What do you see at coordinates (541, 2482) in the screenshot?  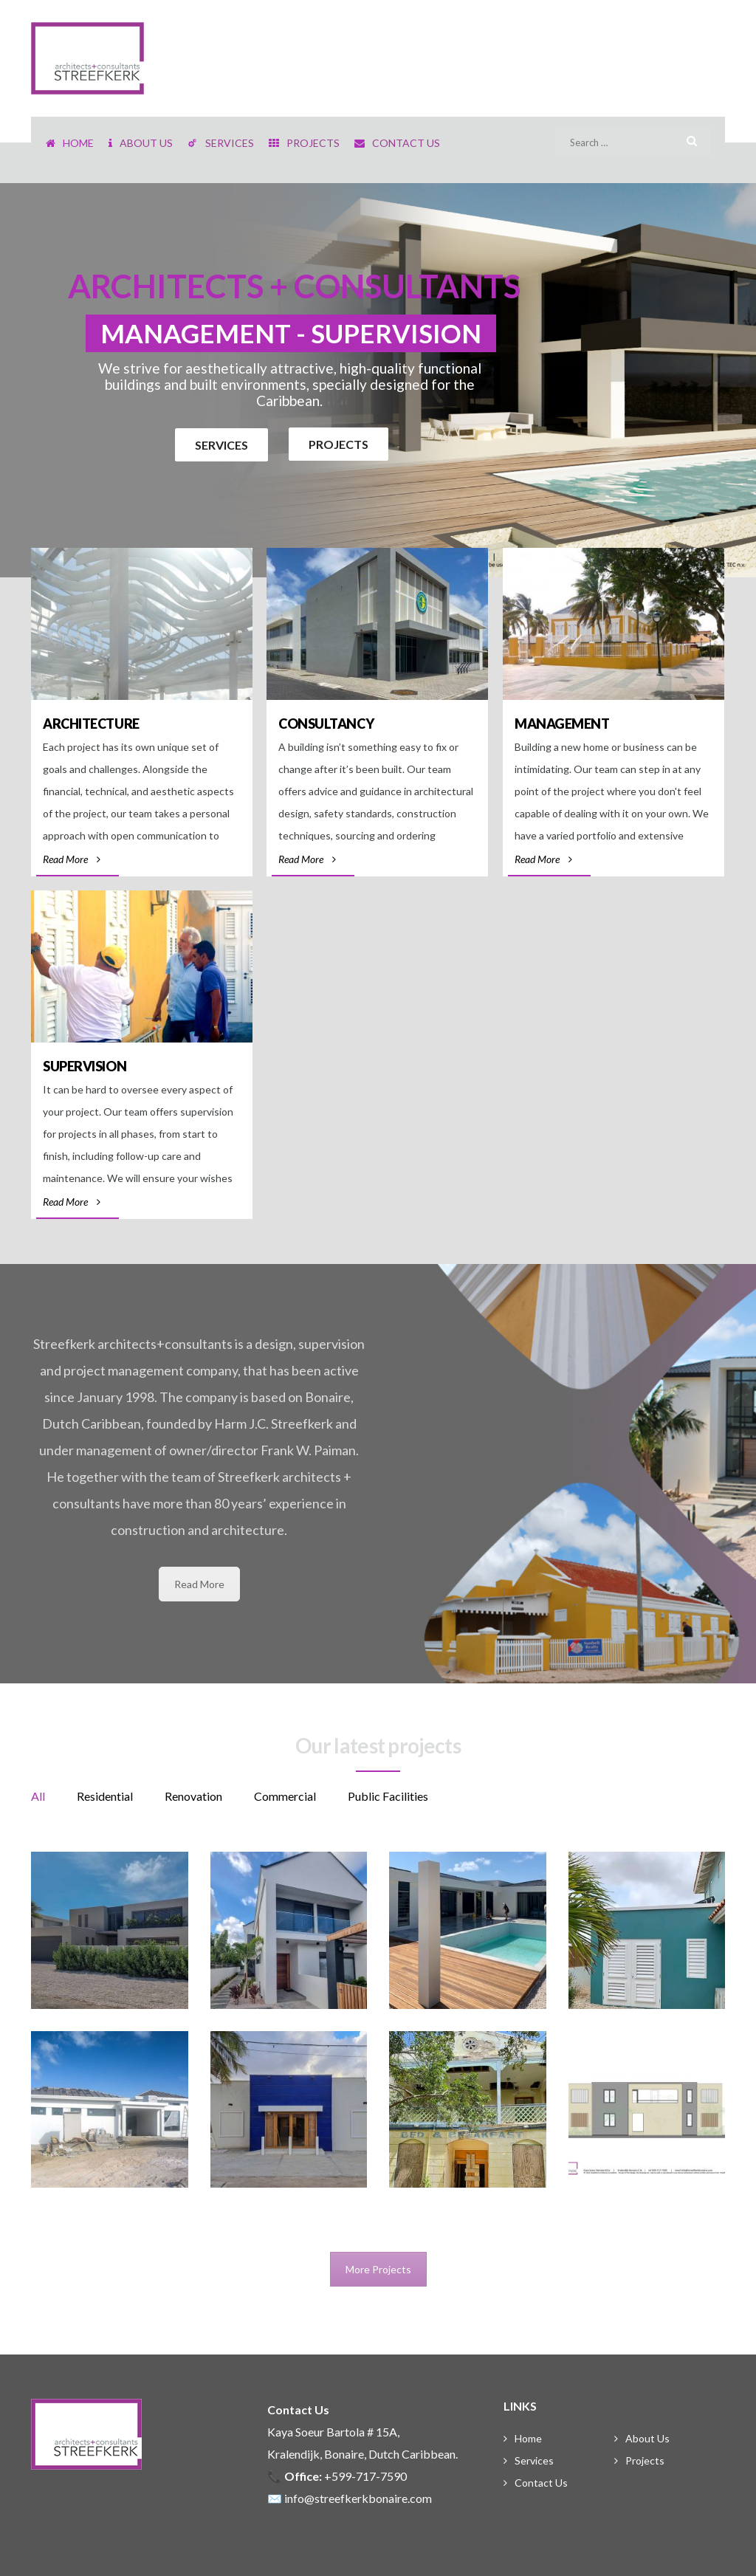 I see `Contact Us` at bounding box center [541, 2482].